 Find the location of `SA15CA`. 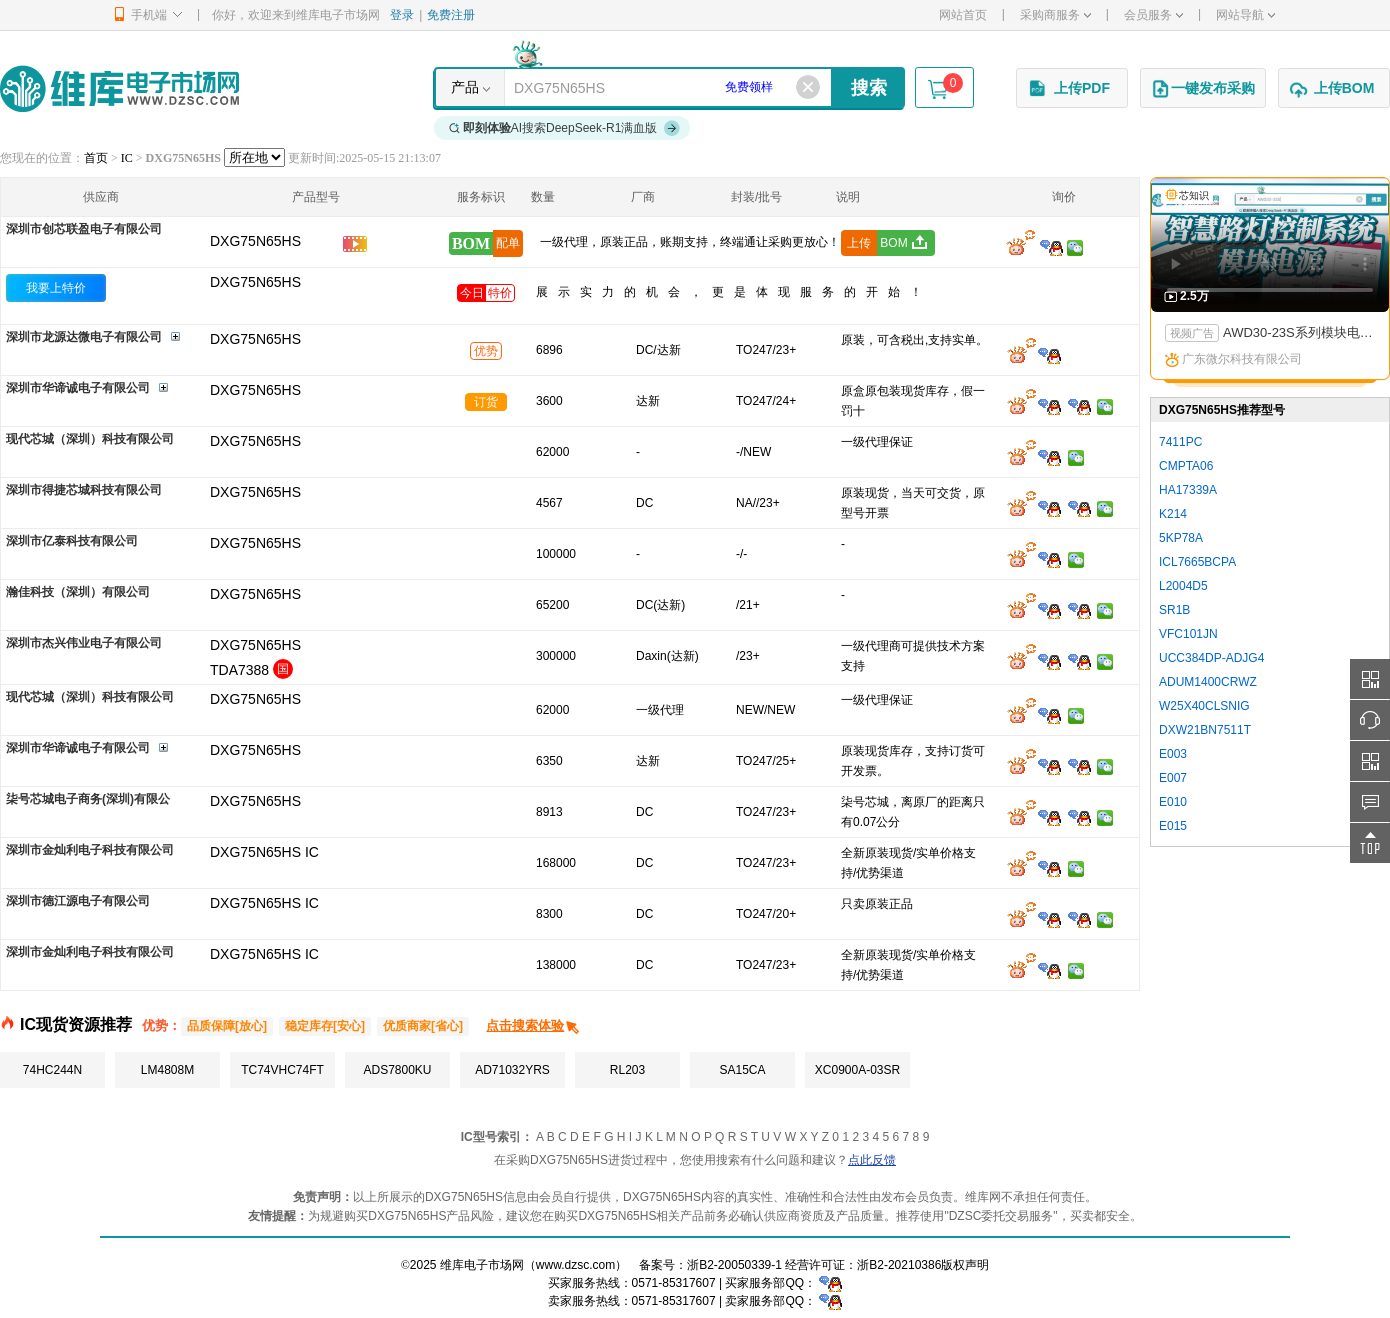

SA15CA is located at coordinates (742, 1070).